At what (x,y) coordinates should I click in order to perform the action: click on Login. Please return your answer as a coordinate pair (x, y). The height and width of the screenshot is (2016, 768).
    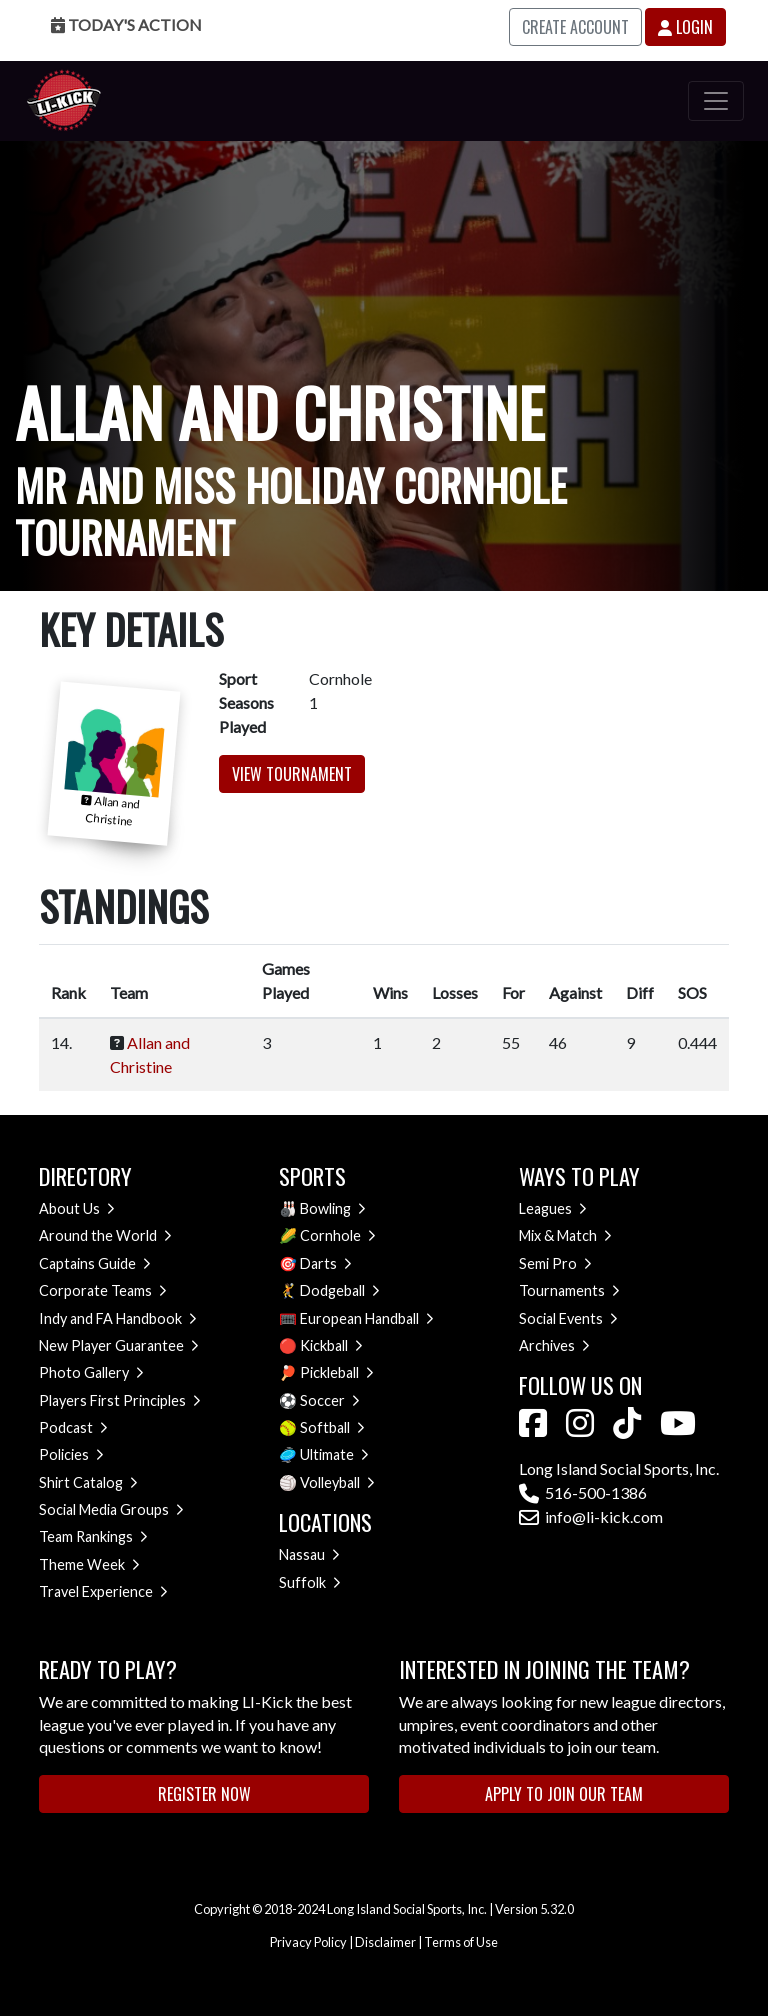
    Looking at the image, I should click on (685, 27).